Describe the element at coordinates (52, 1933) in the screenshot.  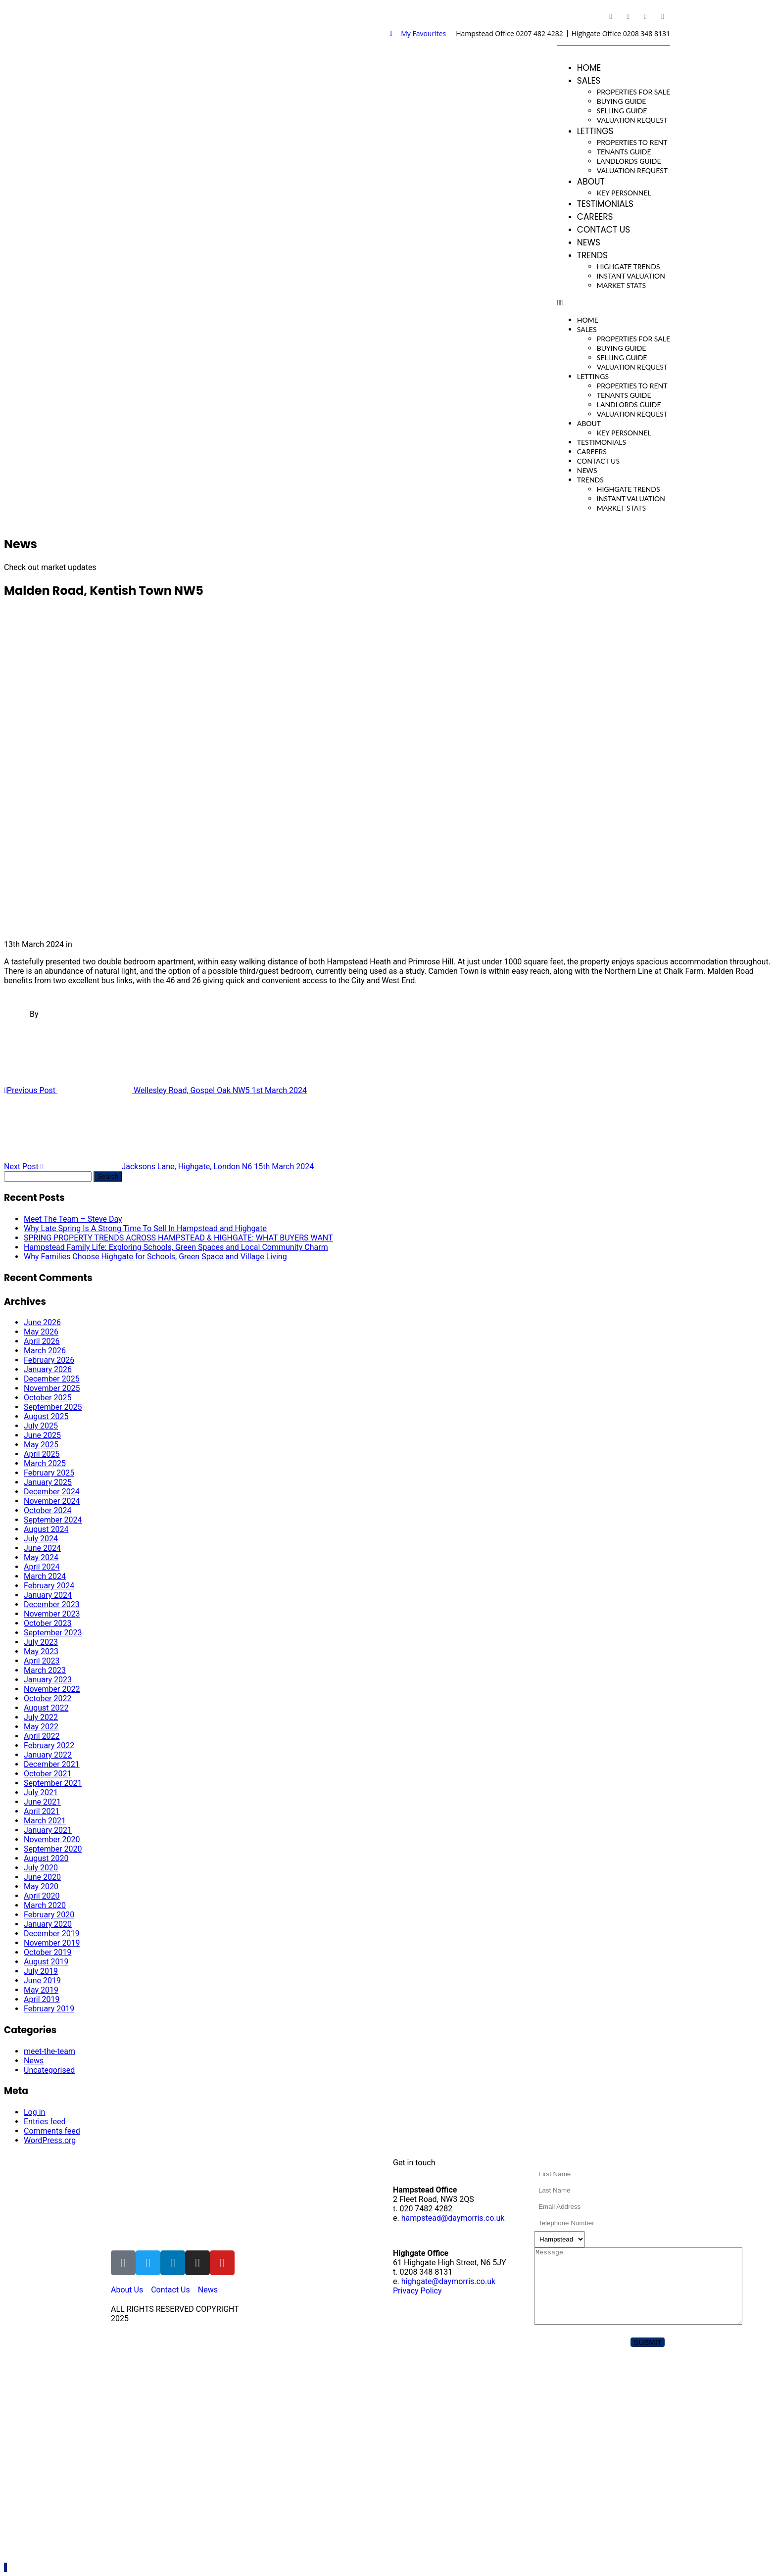
I see `December 2019` at that location.